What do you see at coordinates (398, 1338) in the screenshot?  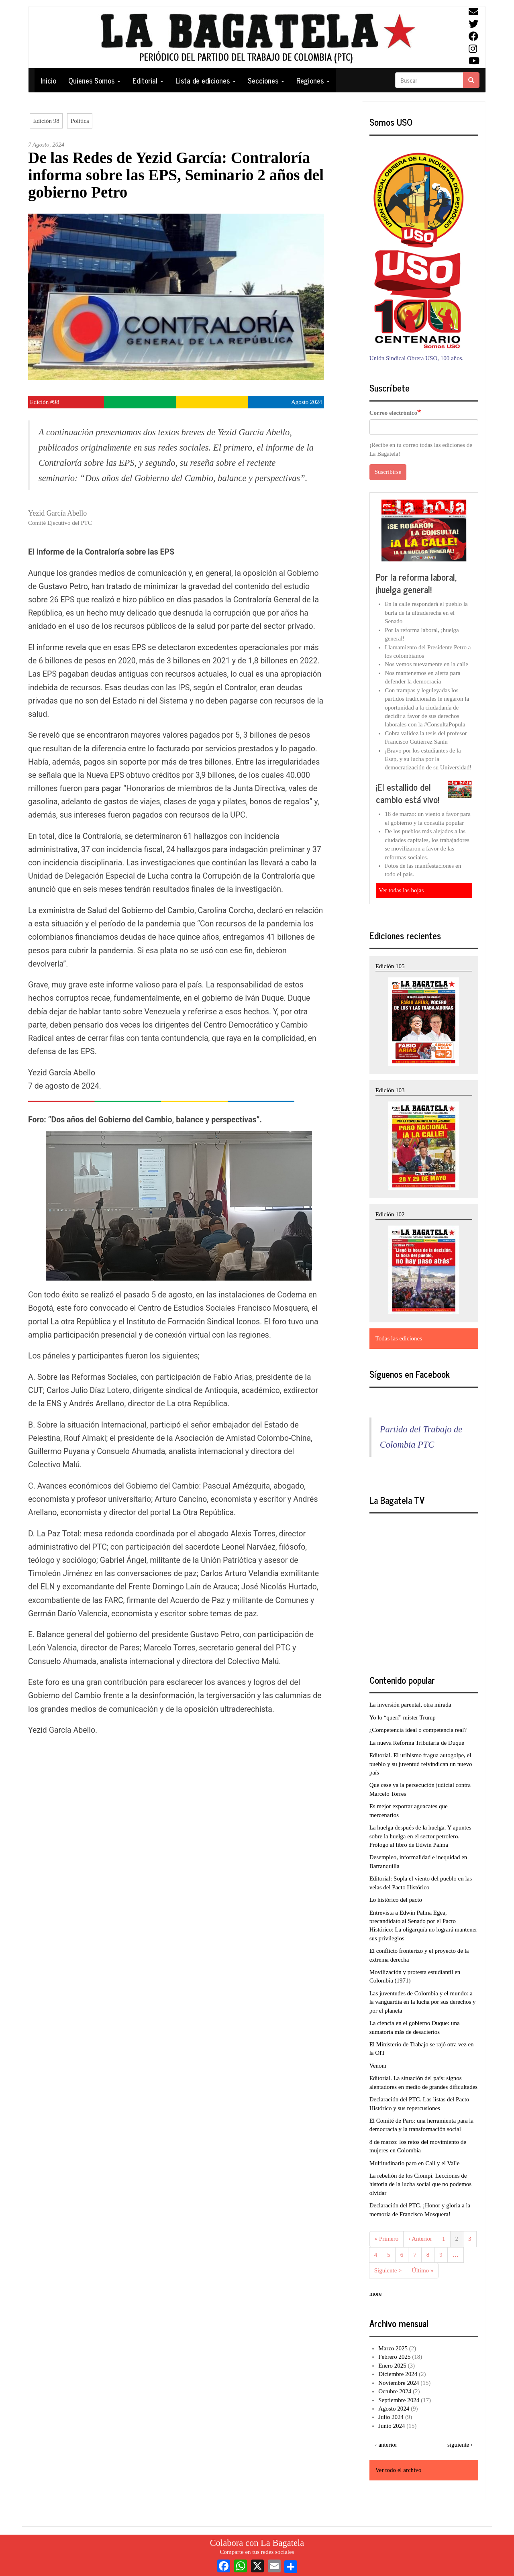 I see `Todas las ediciones` at bounding box center [398, 1338].